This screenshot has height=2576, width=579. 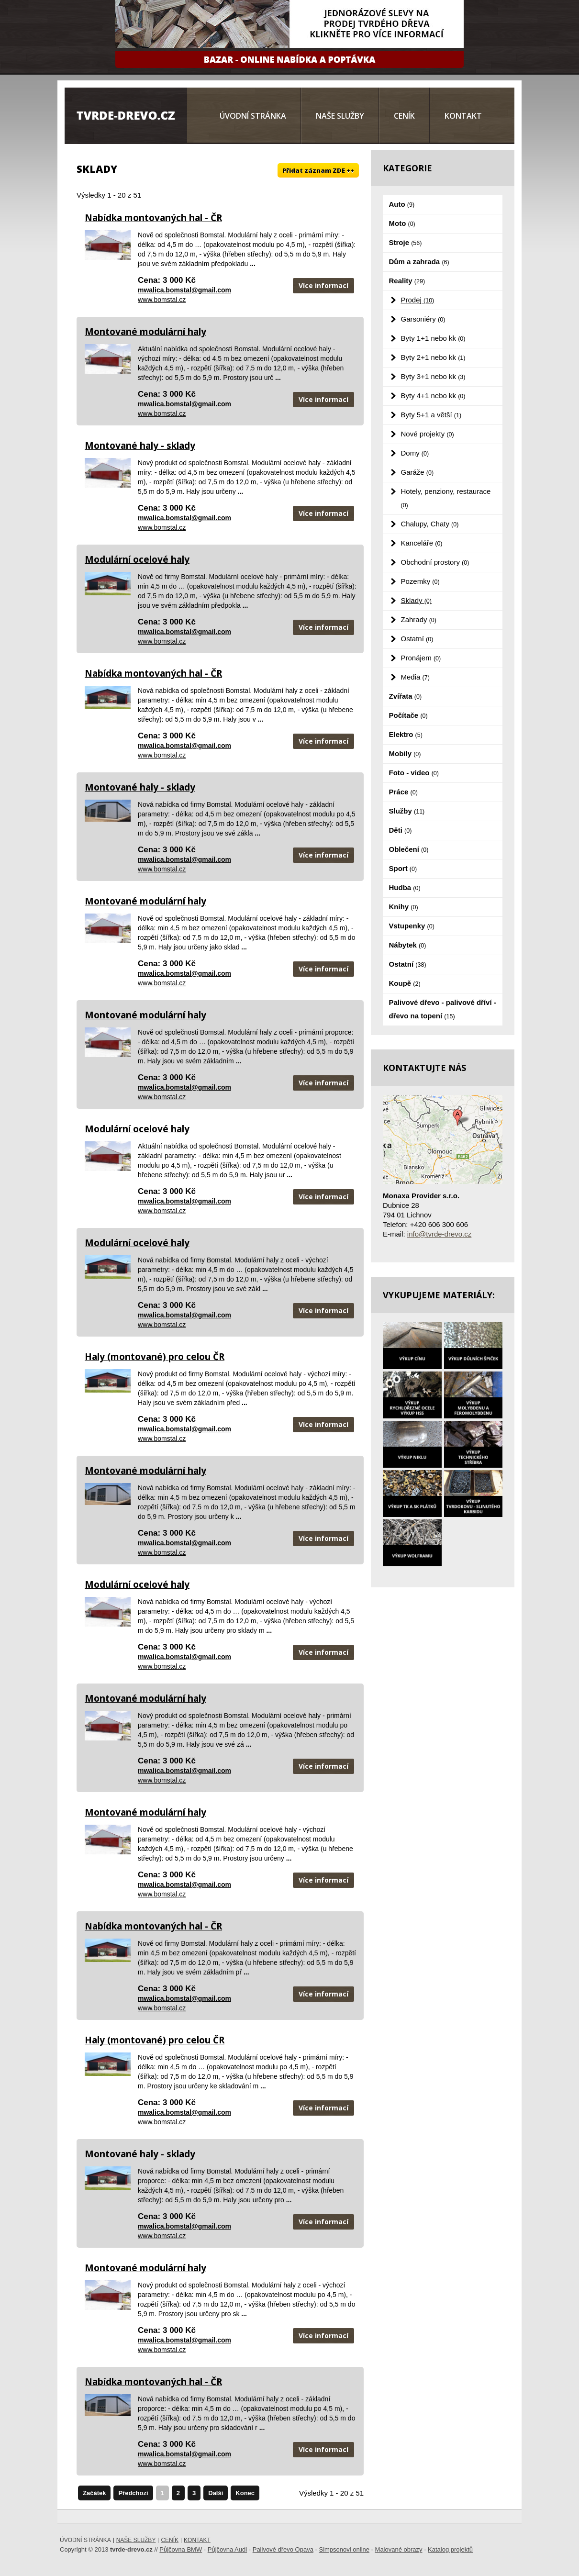 What do you see at coordinates (399, 2549) in the screenshot?
I see `Malované obrazy` at bounding box center [399, 2549].